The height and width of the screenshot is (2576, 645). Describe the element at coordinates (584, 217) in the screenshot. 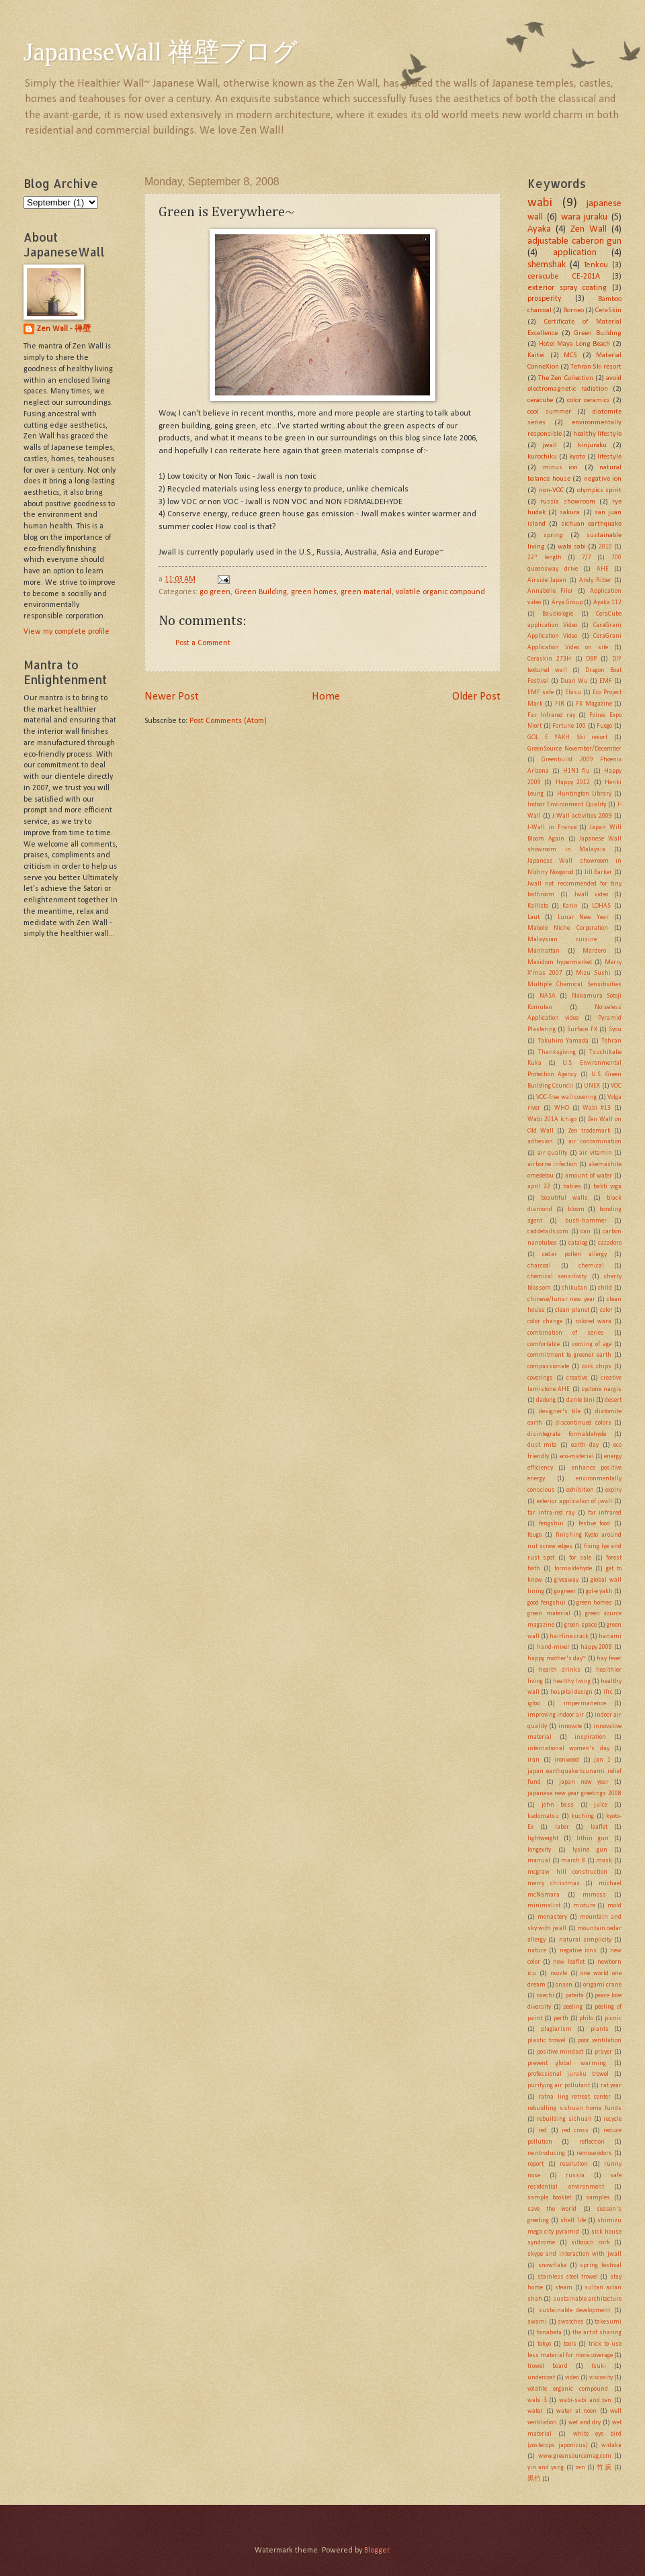

I see `wara juraku` at that location.